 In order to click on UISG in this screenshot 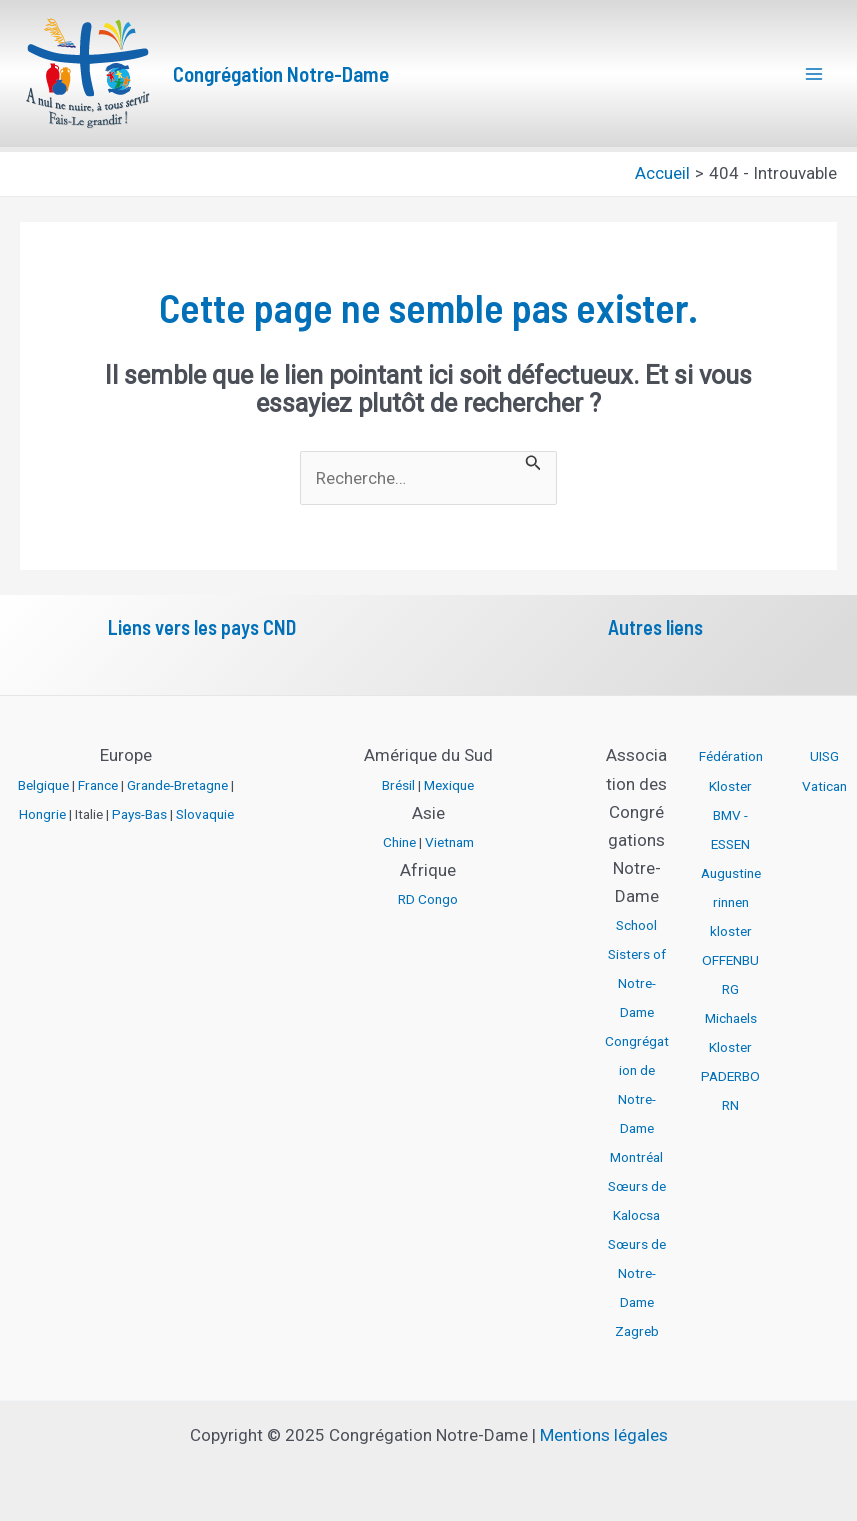, I will do `click(824, 756)`.